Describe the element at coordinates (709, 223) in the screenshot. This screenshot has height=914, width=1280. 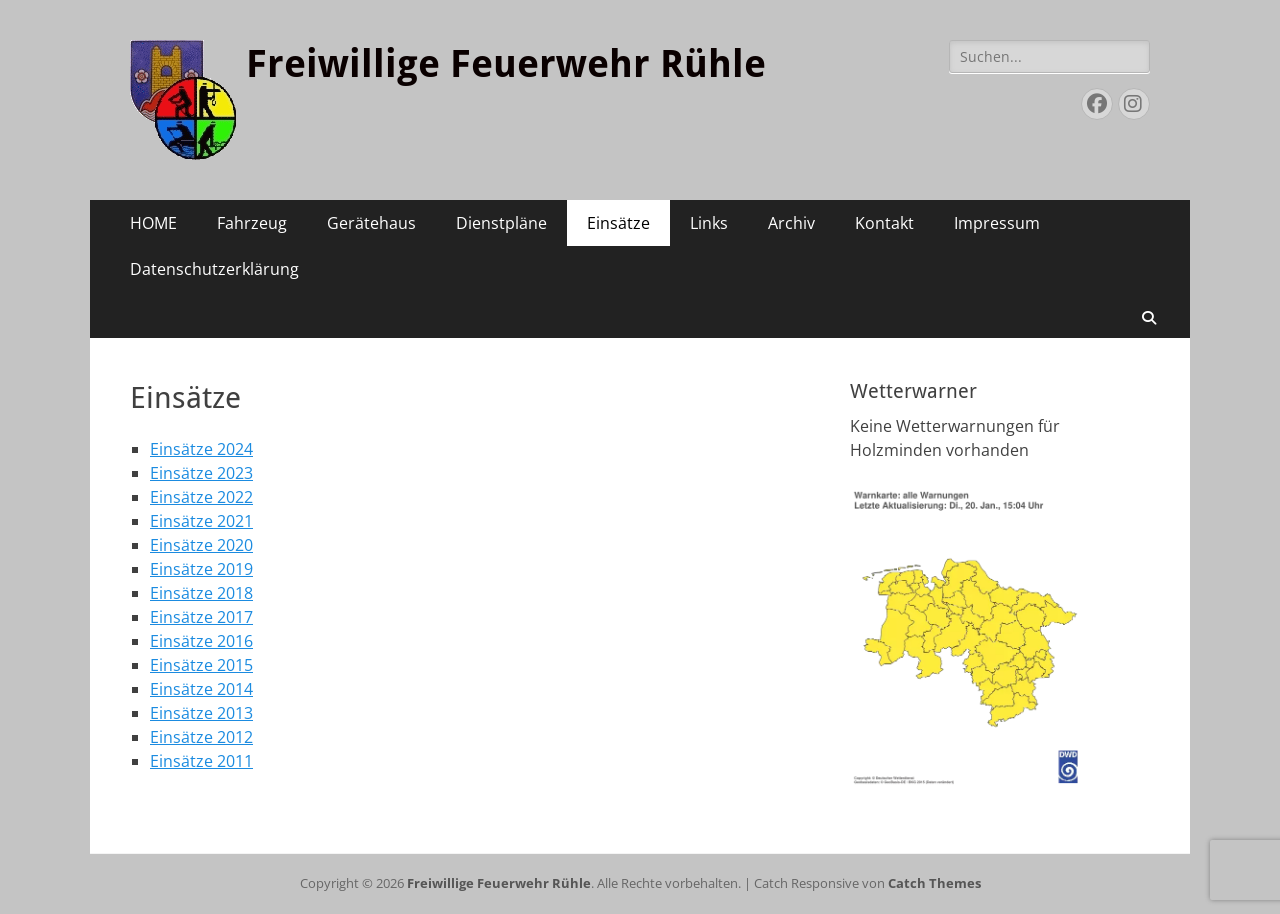
I see `Links` at that location.